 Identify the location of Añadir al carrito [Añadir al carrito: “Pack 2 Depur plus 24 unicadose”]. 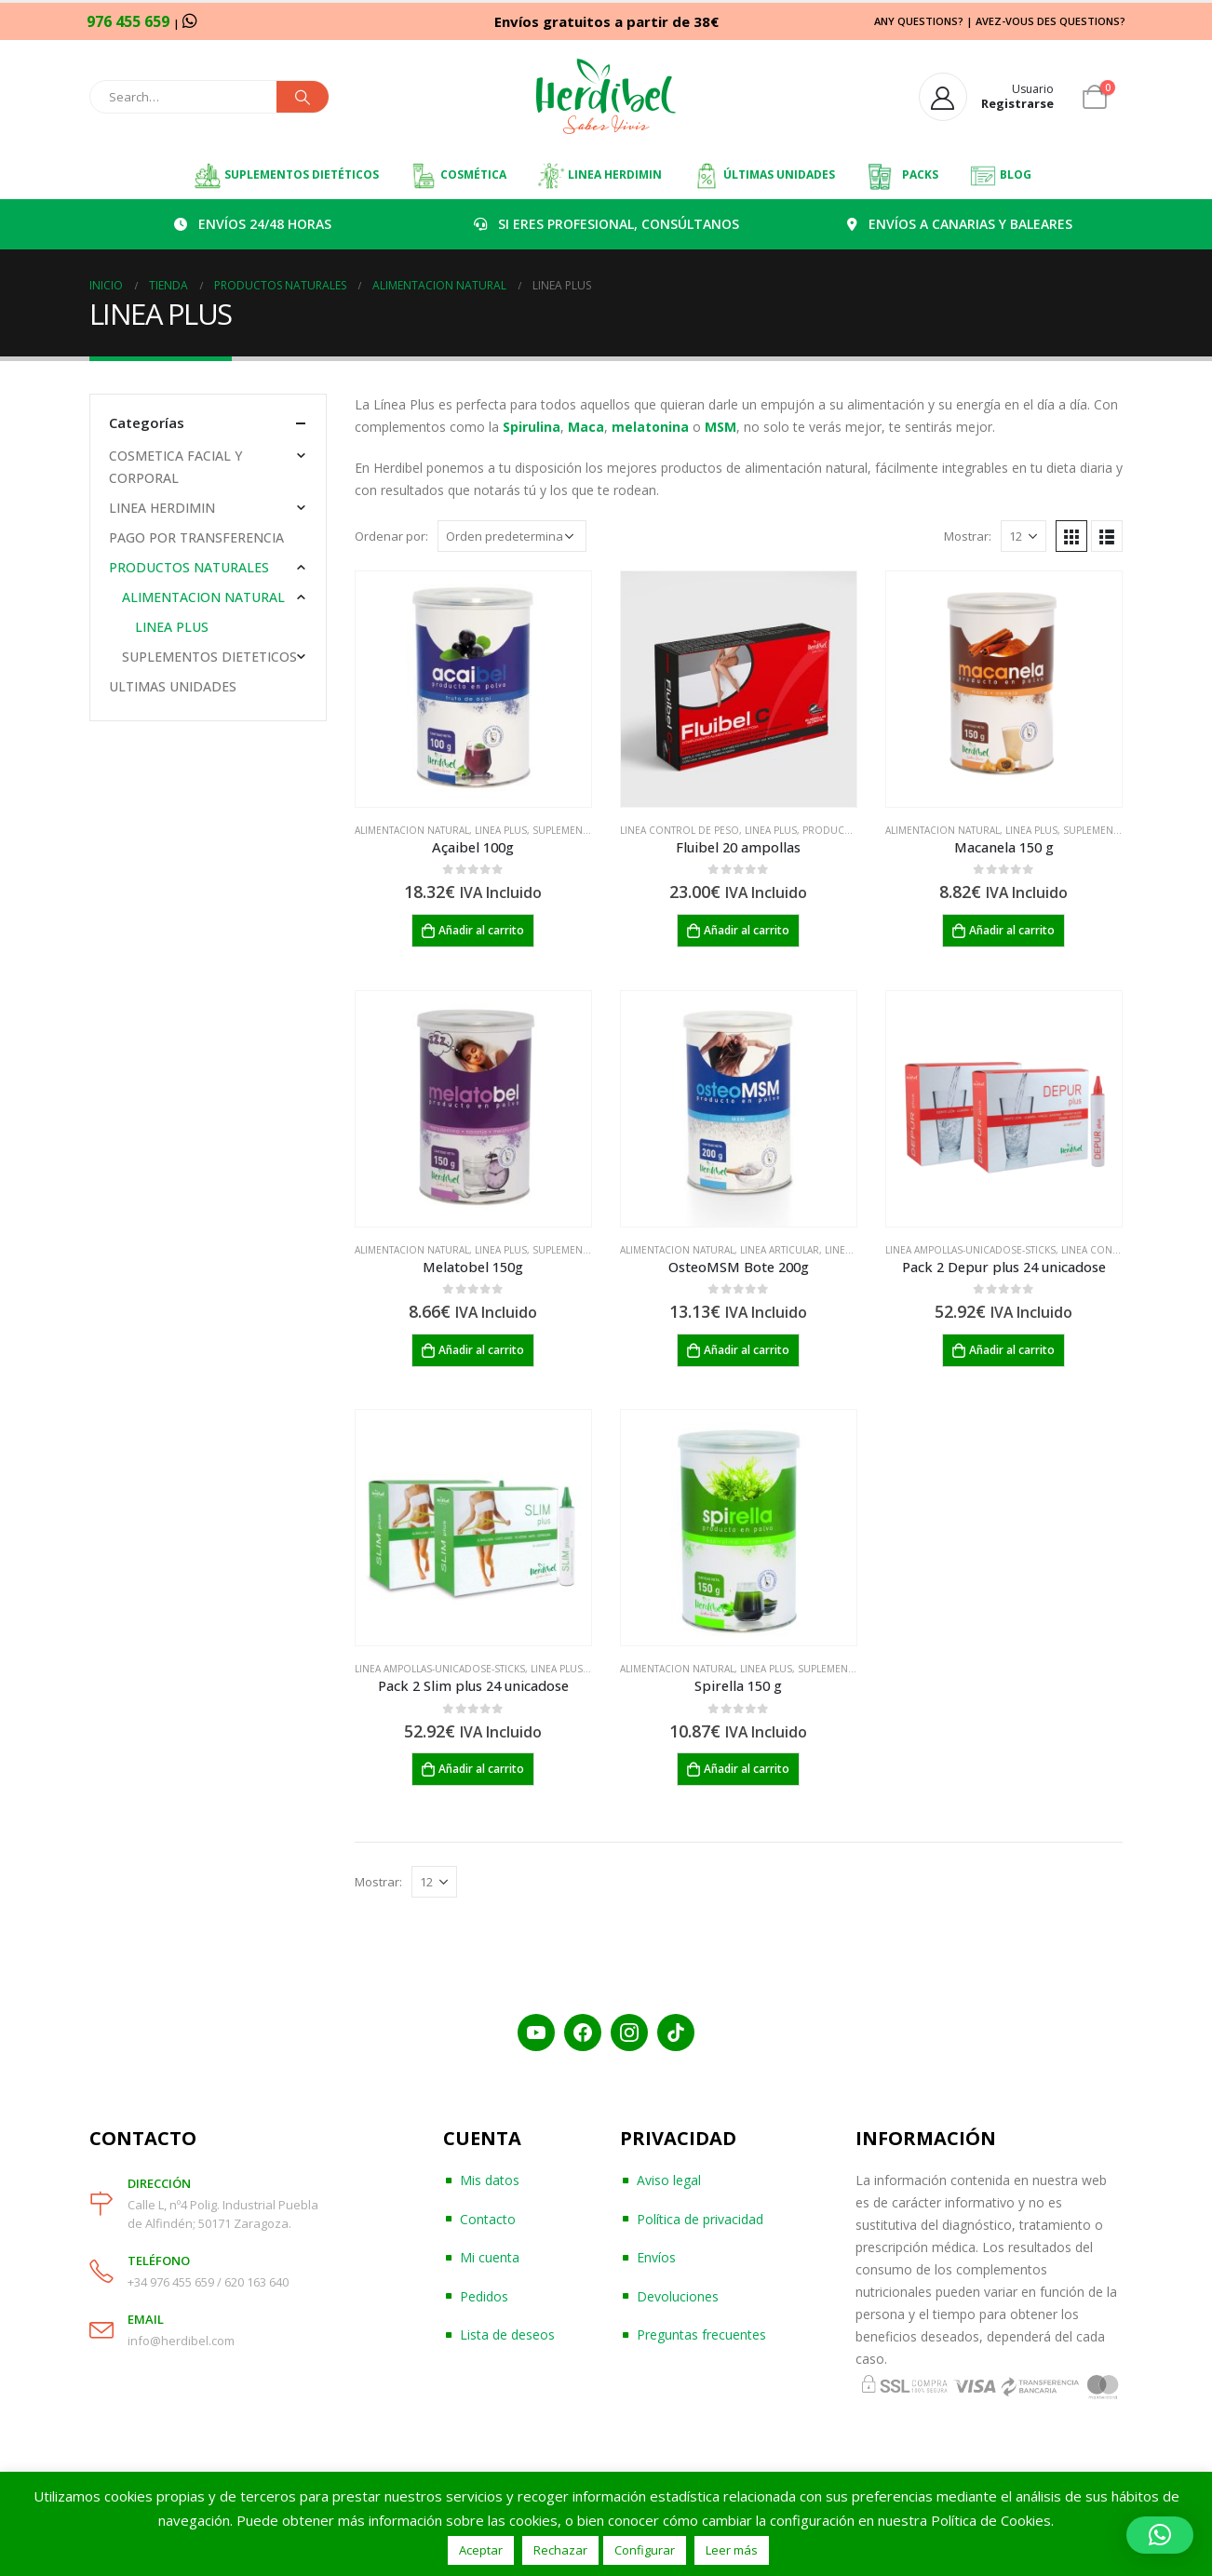
(1012, 1350).